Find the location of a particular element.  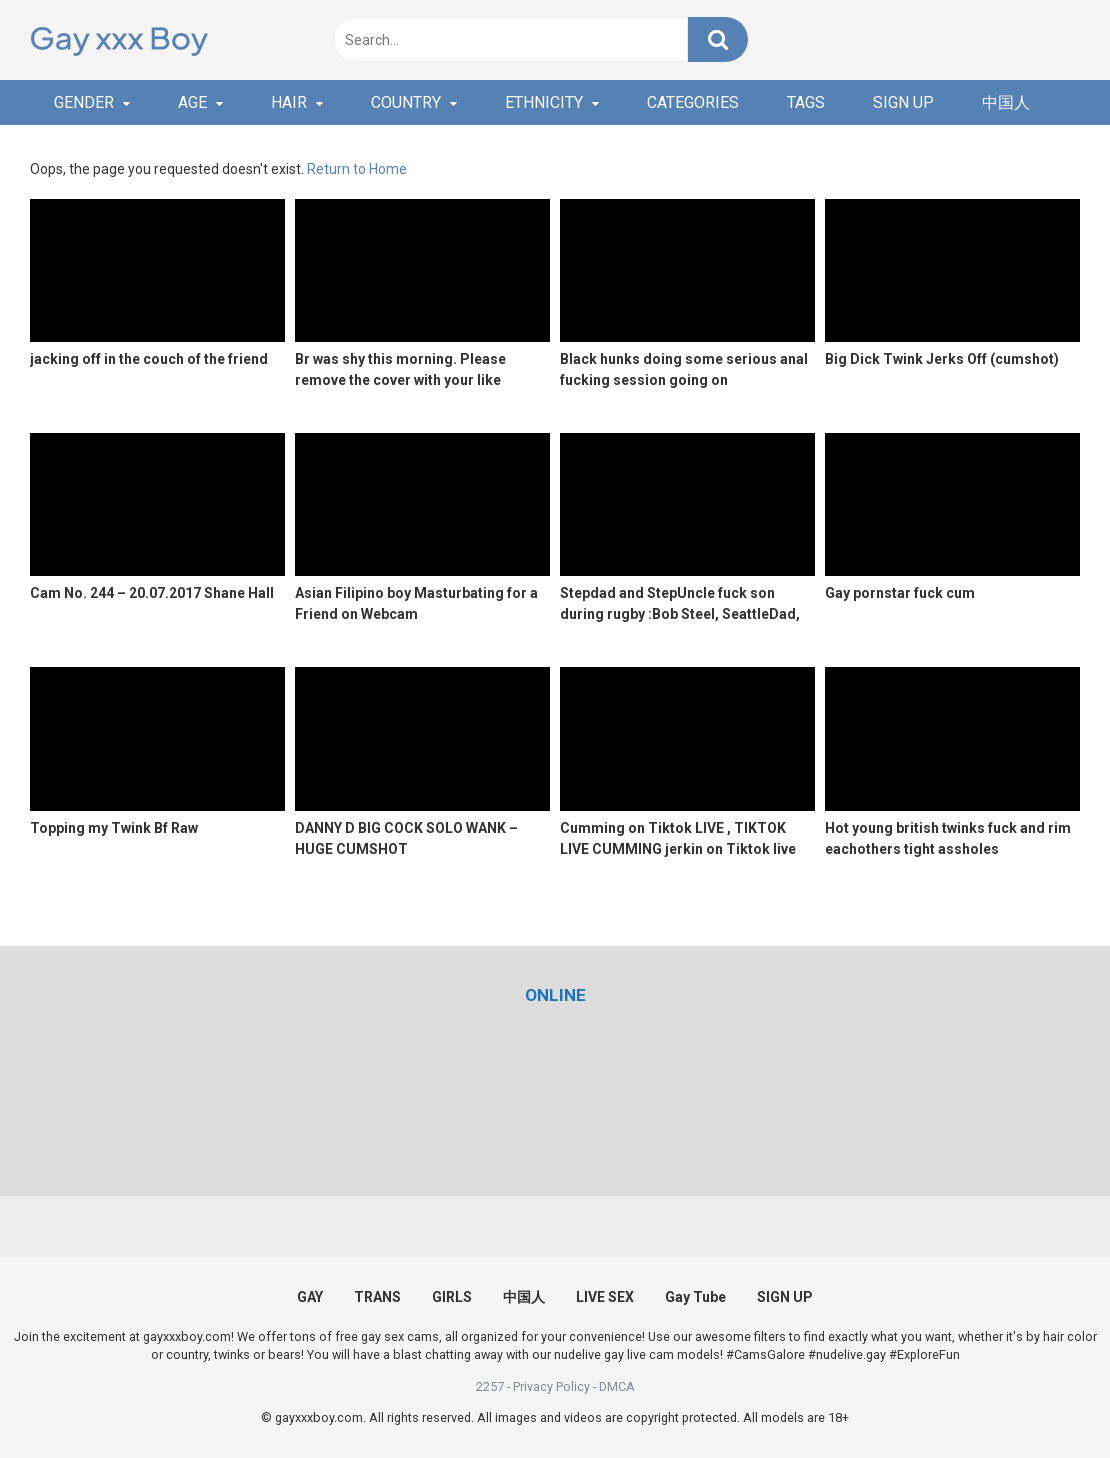

GENDER is located at coordinates (84, 102).